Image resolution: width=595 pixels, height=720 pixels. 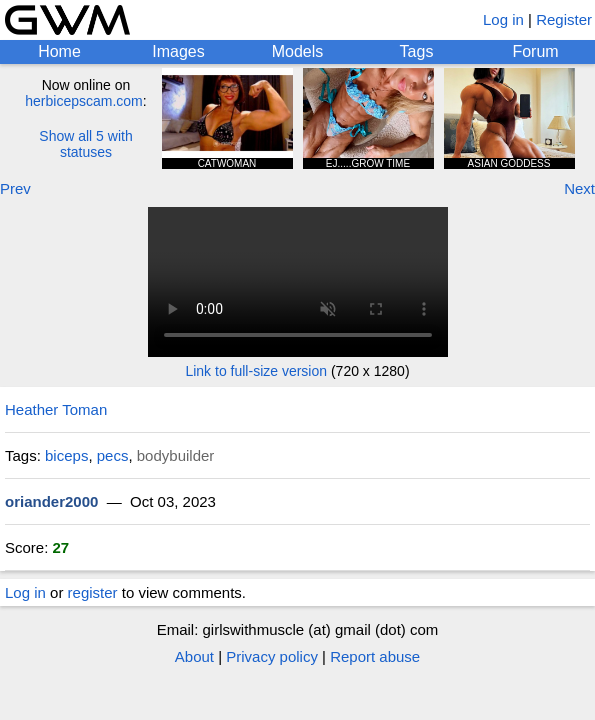 I want to click on Home, so click(x=59, y=51).